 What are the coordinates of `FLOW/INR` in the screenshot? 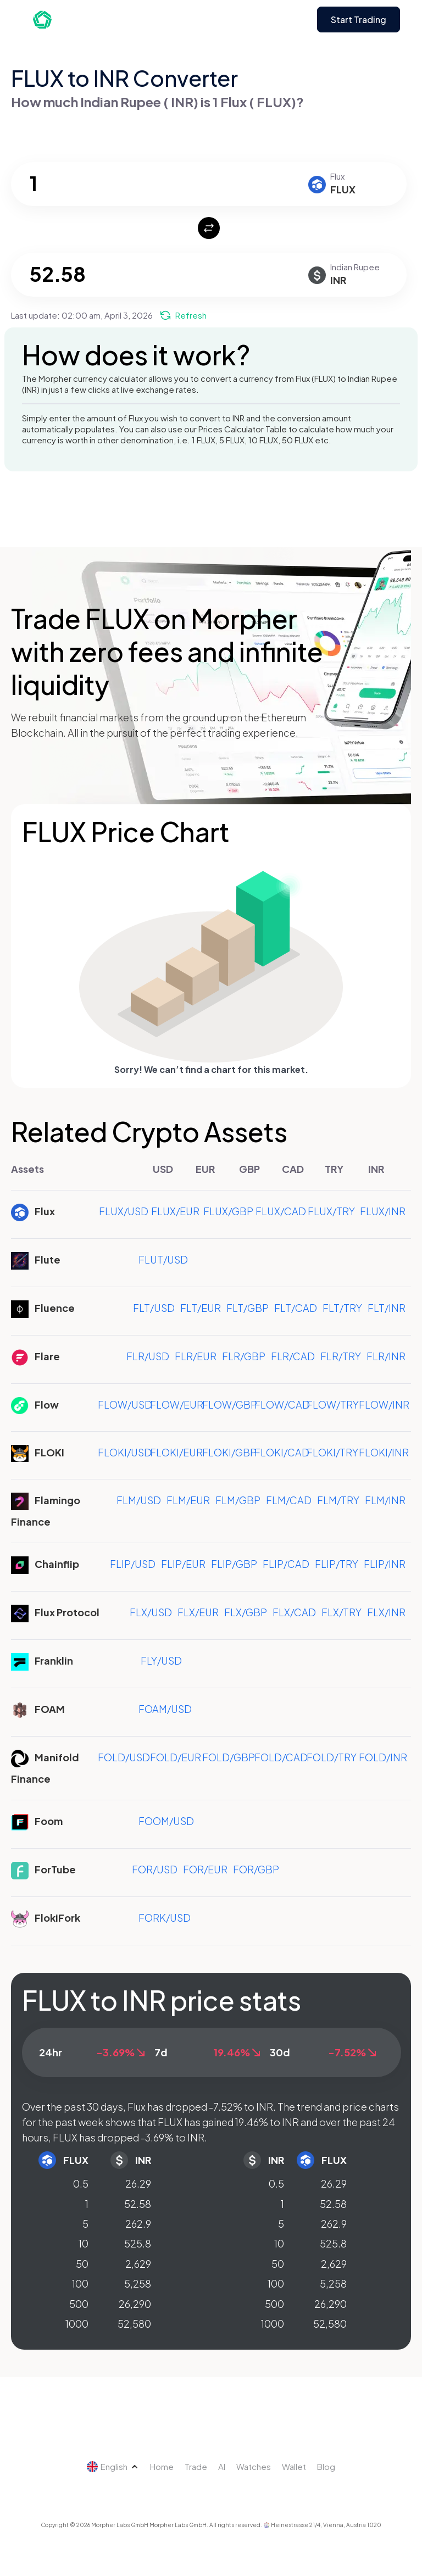 It's located at (384, 1404).